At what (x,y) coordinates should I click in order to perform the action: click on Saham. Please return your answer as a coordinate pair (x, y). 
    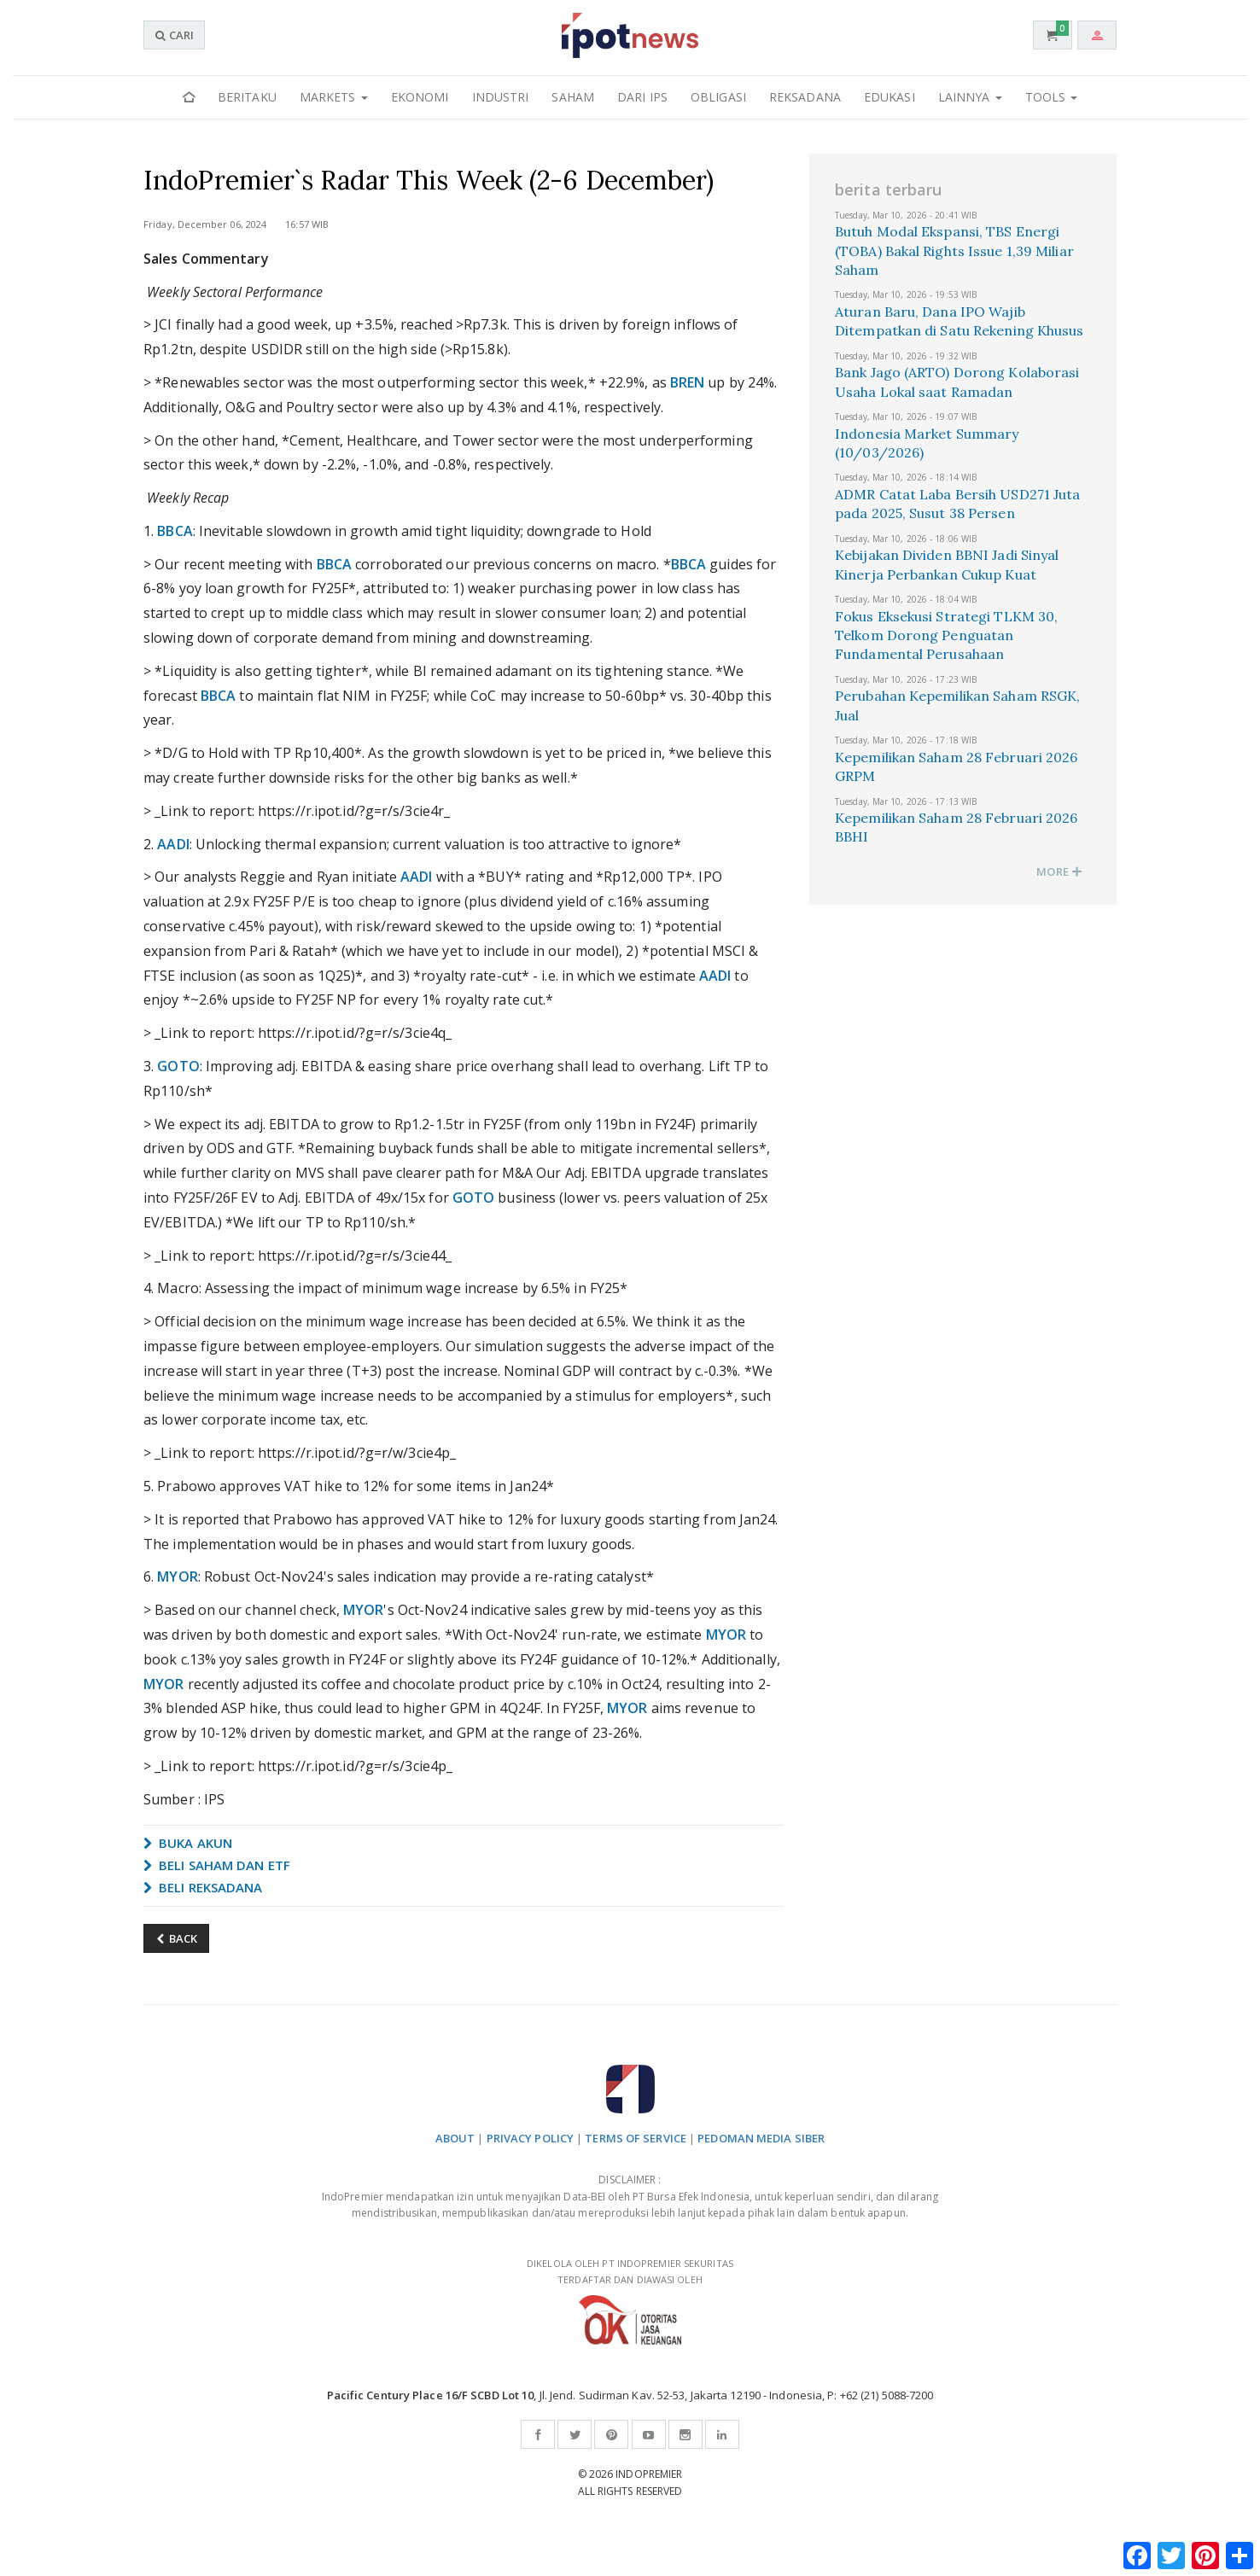
    Looking at the image, I should click on (572, 97).